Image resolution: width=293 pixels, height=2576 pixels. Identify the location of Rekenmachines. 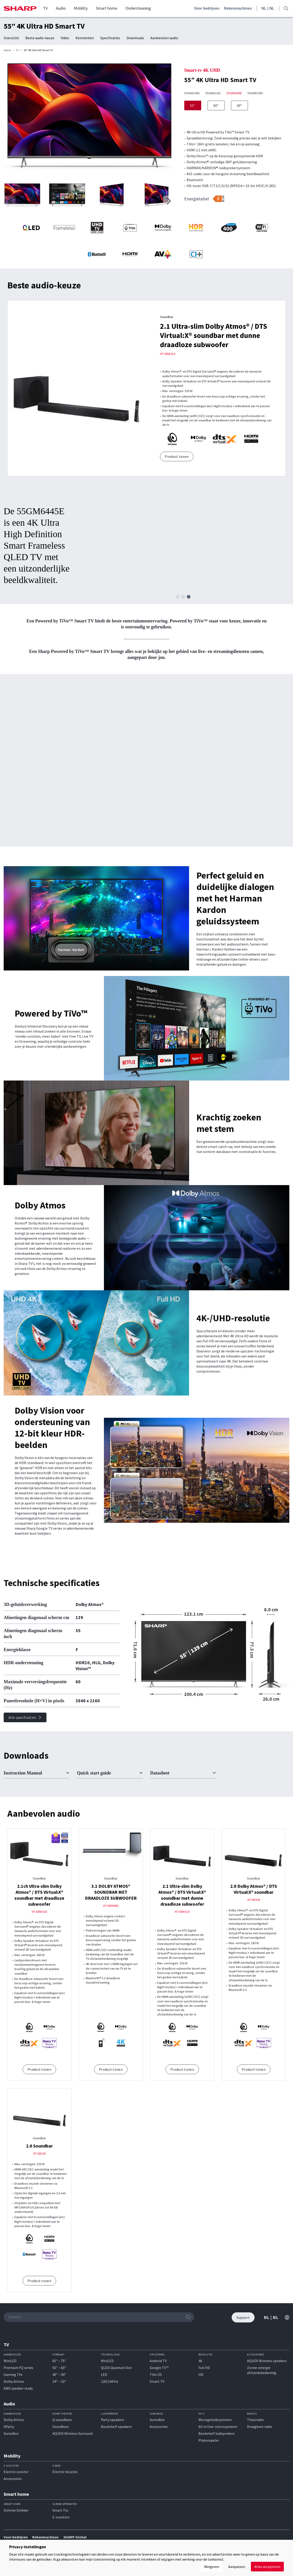
(238, 8).